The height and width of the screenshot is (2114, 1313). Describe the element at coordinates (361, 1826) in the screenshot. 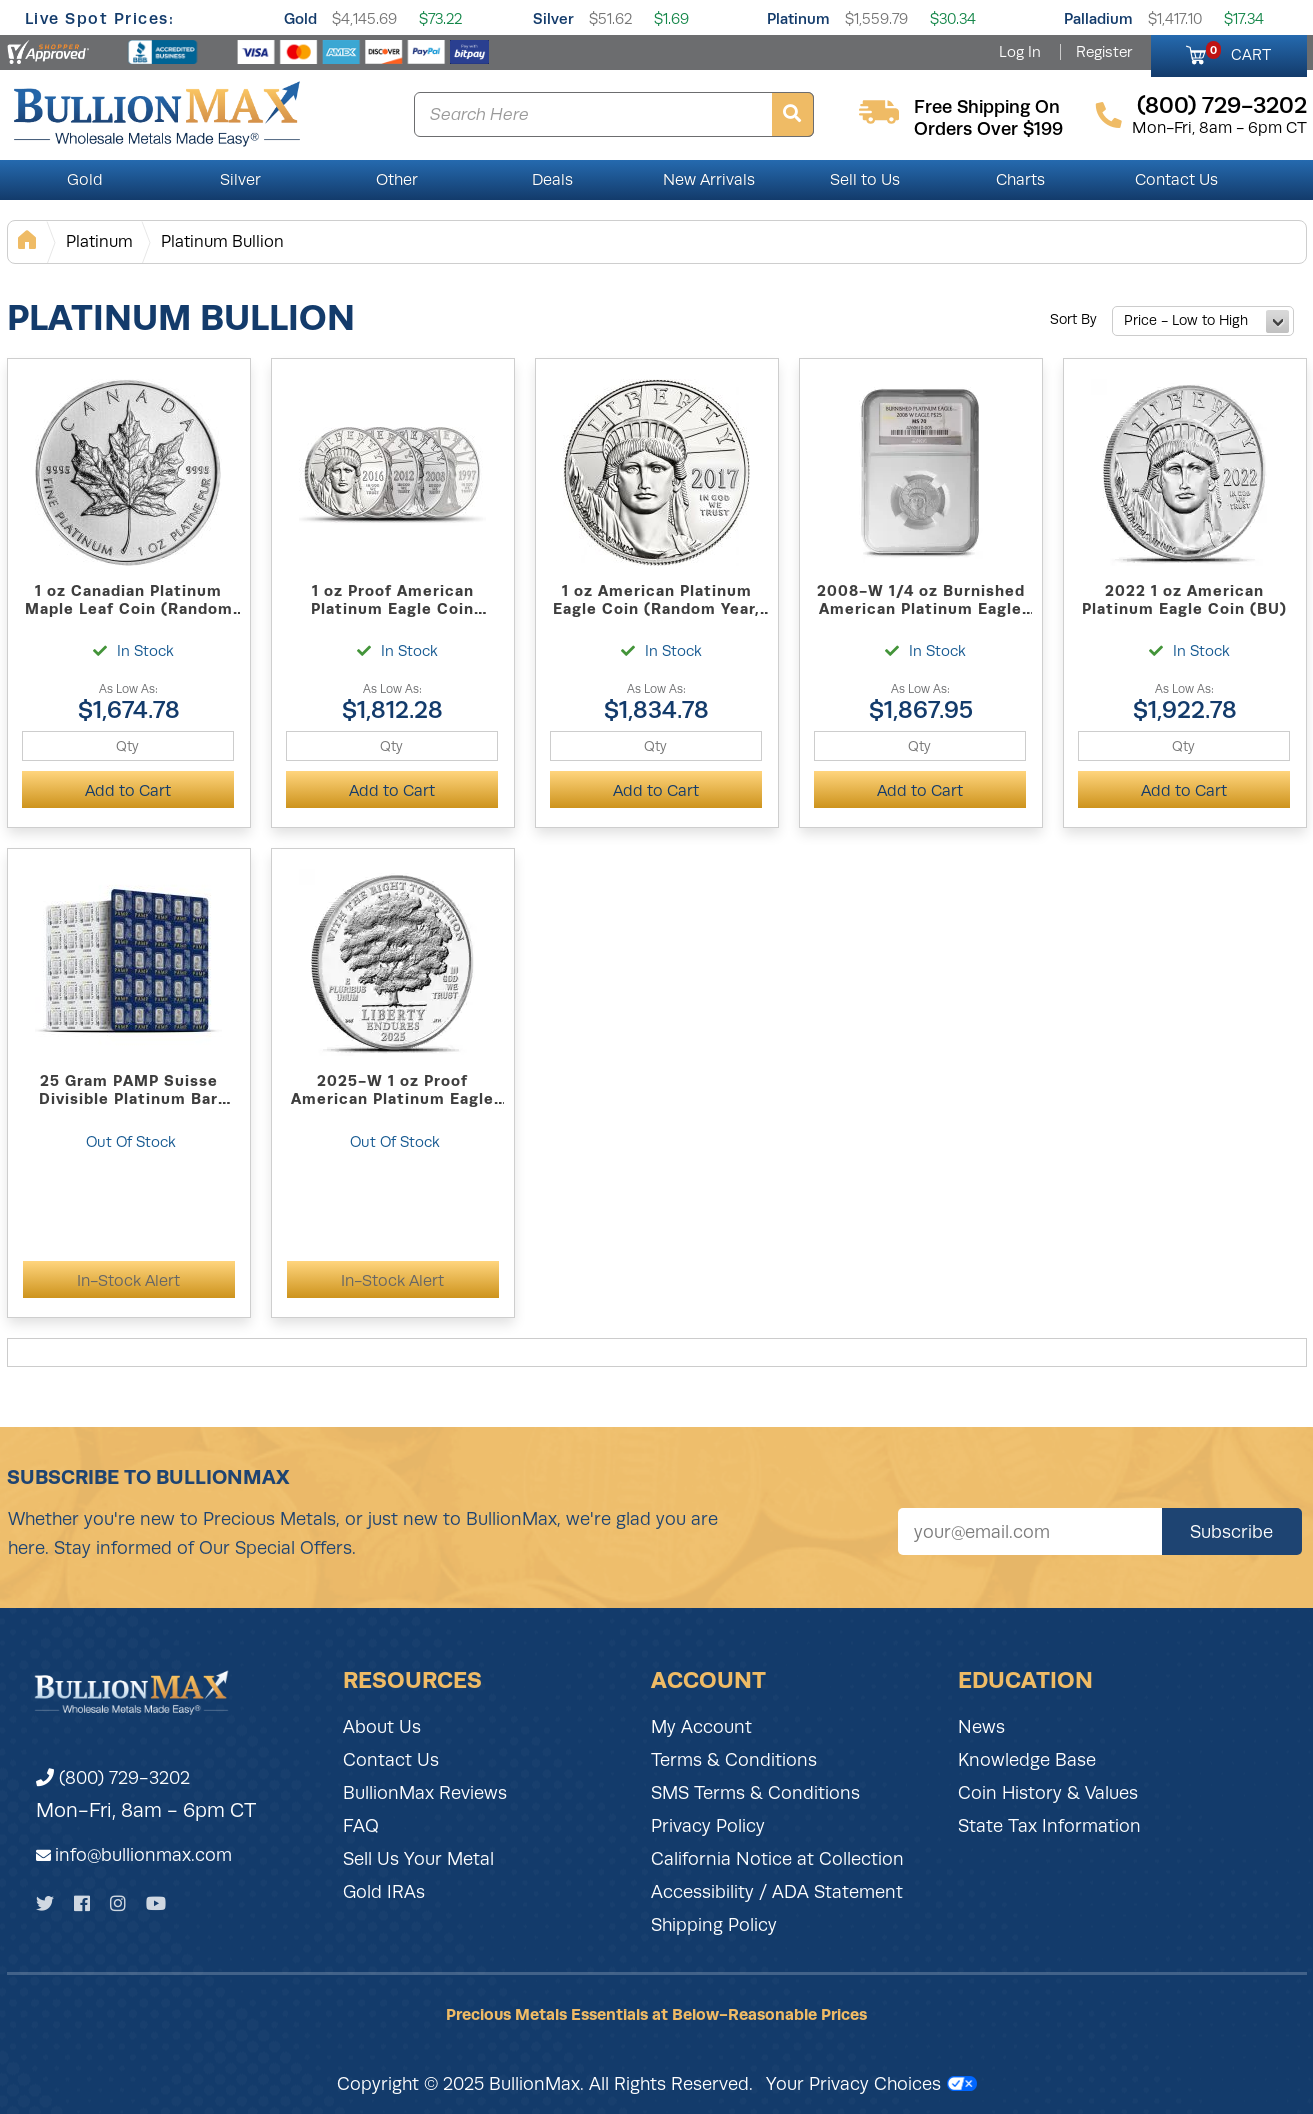

I see `FAQ` at that location.